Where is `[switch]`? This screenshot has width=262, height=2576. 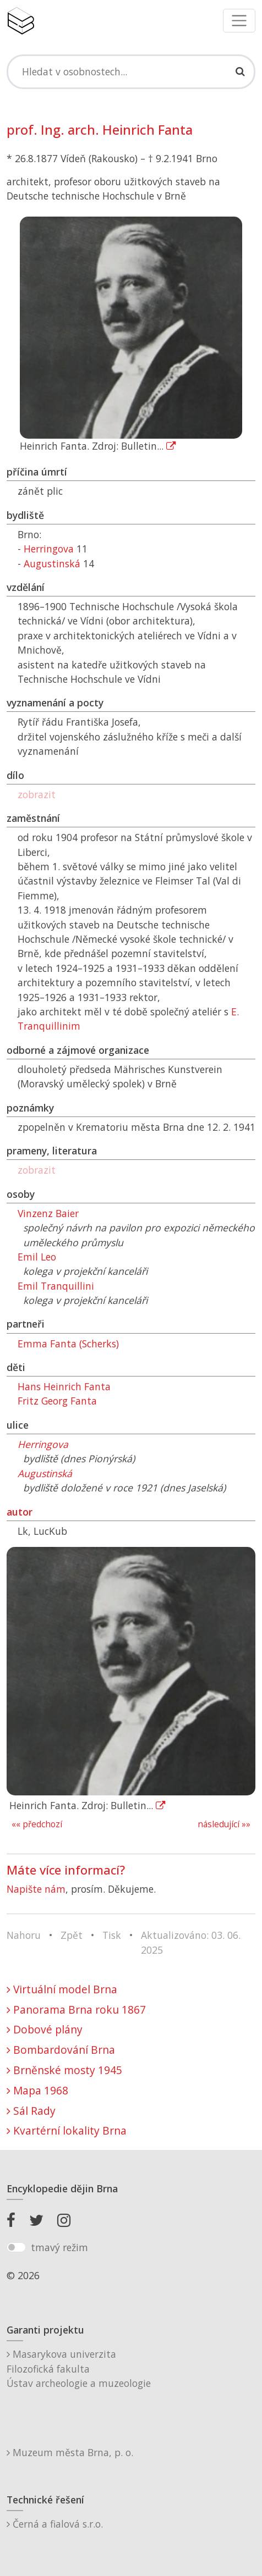
[switch] is located at coordinates (16, 2247).